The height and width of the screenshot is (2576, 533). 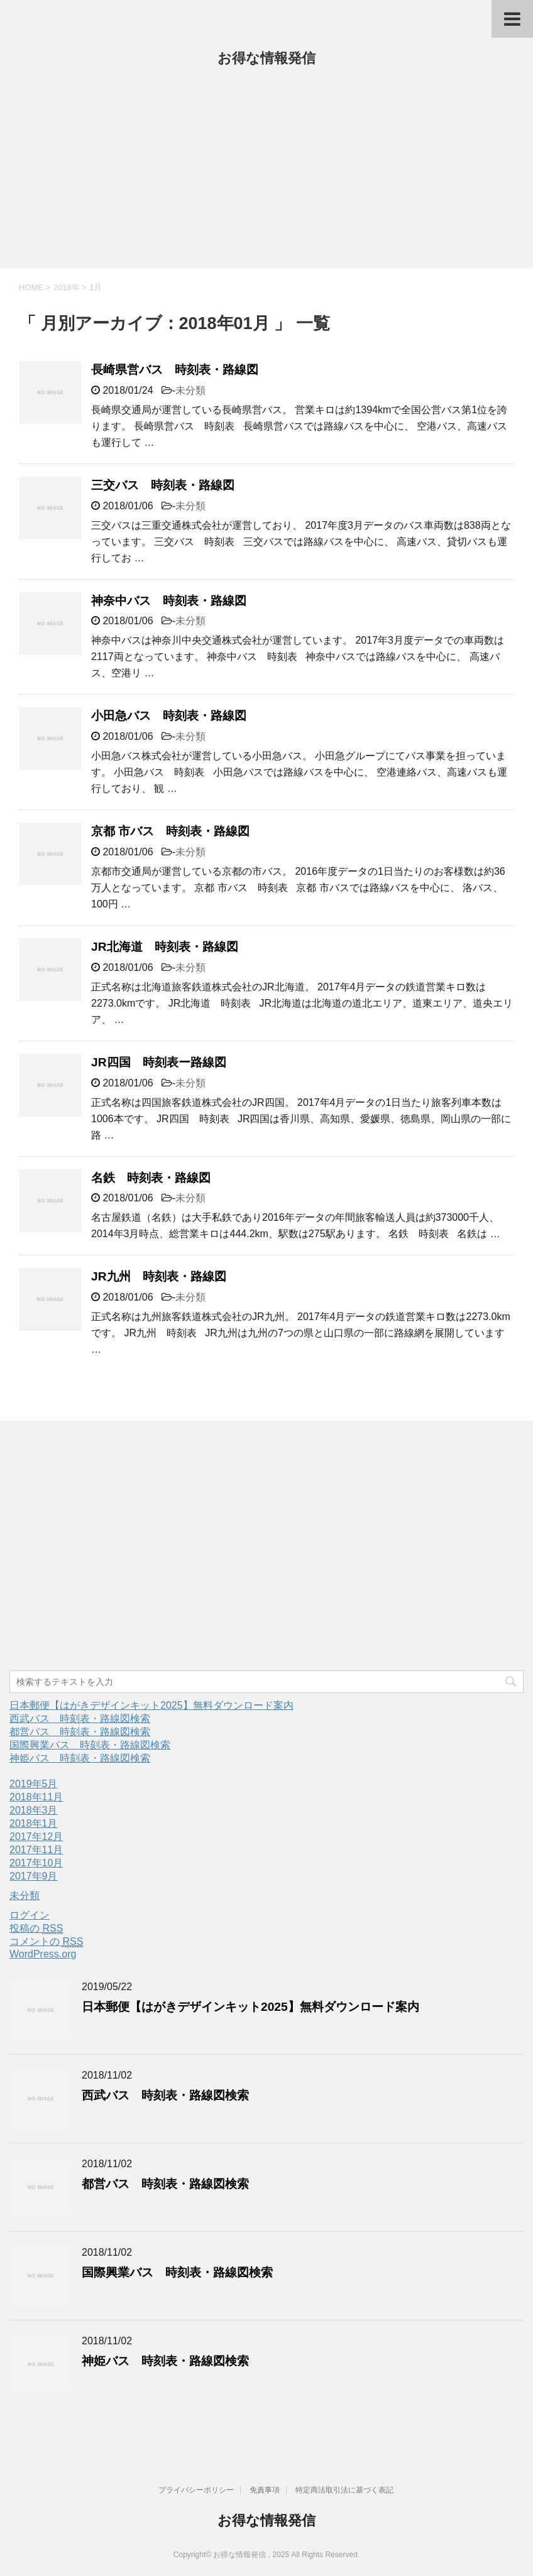 What do you see at coordinates (265, 2490) in the screenshot?
I see `免責事項` at bounding box center [265, 2490].